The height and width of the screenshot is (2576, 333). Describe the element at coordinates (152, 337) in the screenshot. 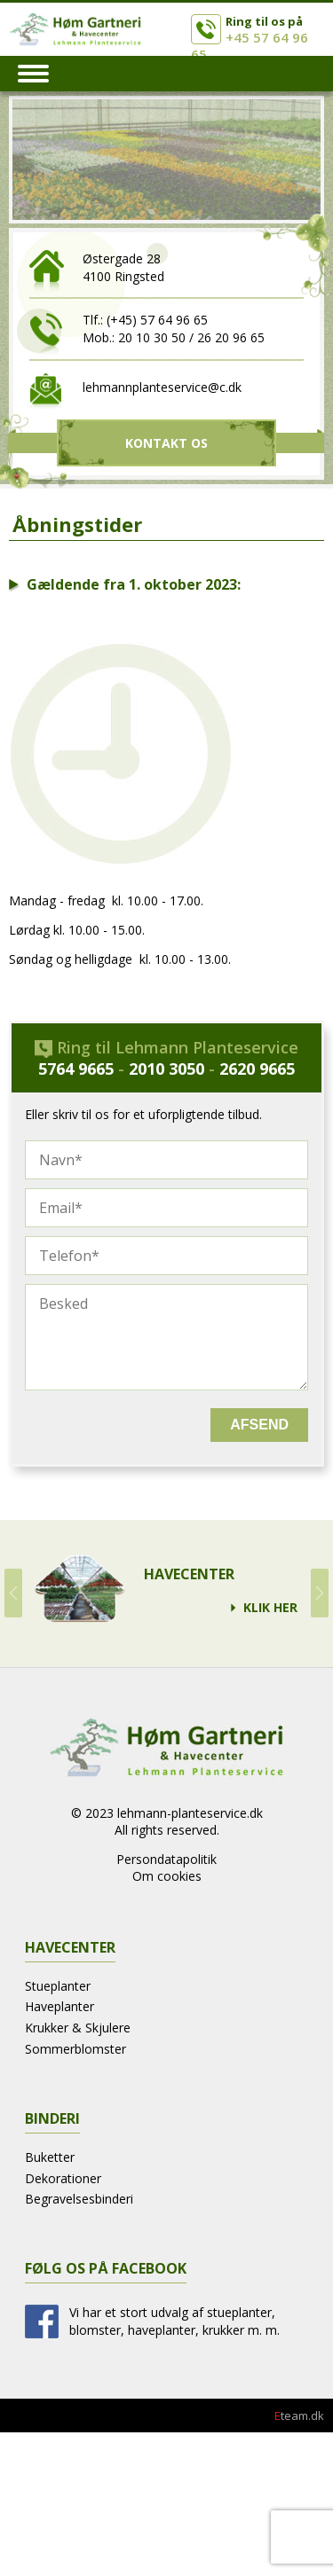

I see `20 10 30 50` at that location.